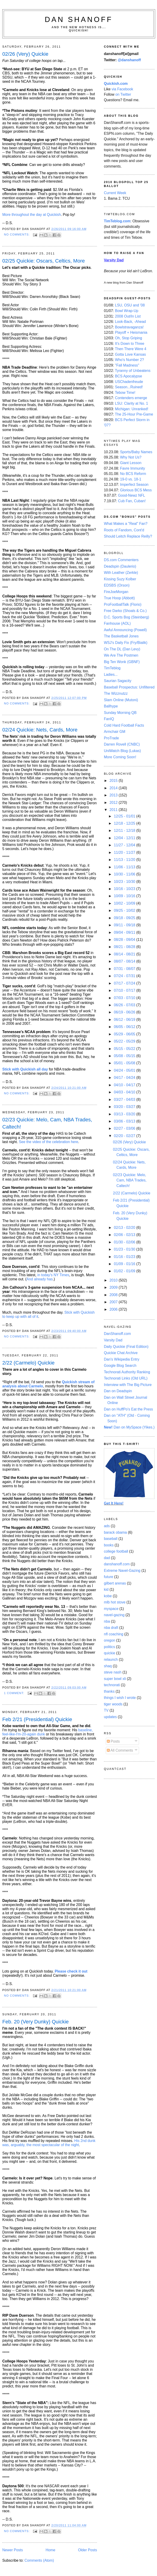 The width and height of the screenshot is (157, 2576). Describe the element at coordinates (115, 1583) in the screenshot. I see `gilbert arenas` at that location.